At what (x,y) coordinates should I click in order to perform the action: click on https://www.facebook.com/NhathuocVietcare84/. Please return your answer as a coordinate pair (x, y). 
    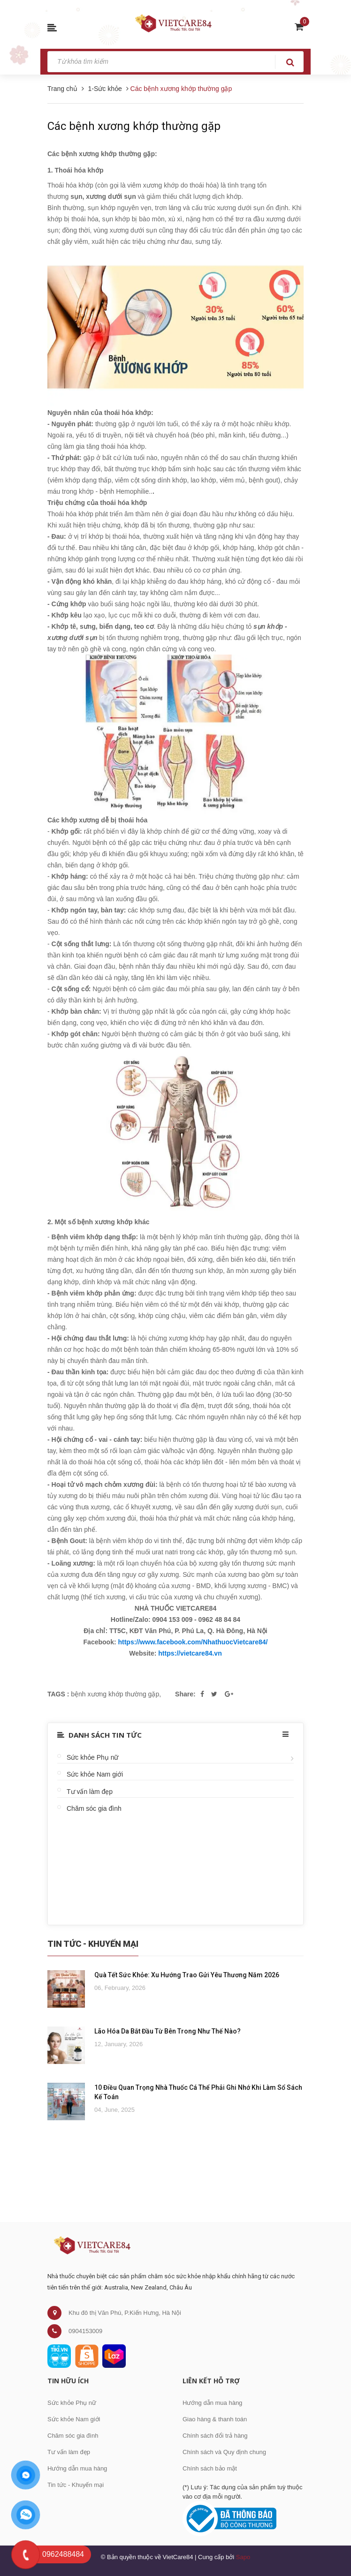
    Looking at the image, I should click on (192, 1642).